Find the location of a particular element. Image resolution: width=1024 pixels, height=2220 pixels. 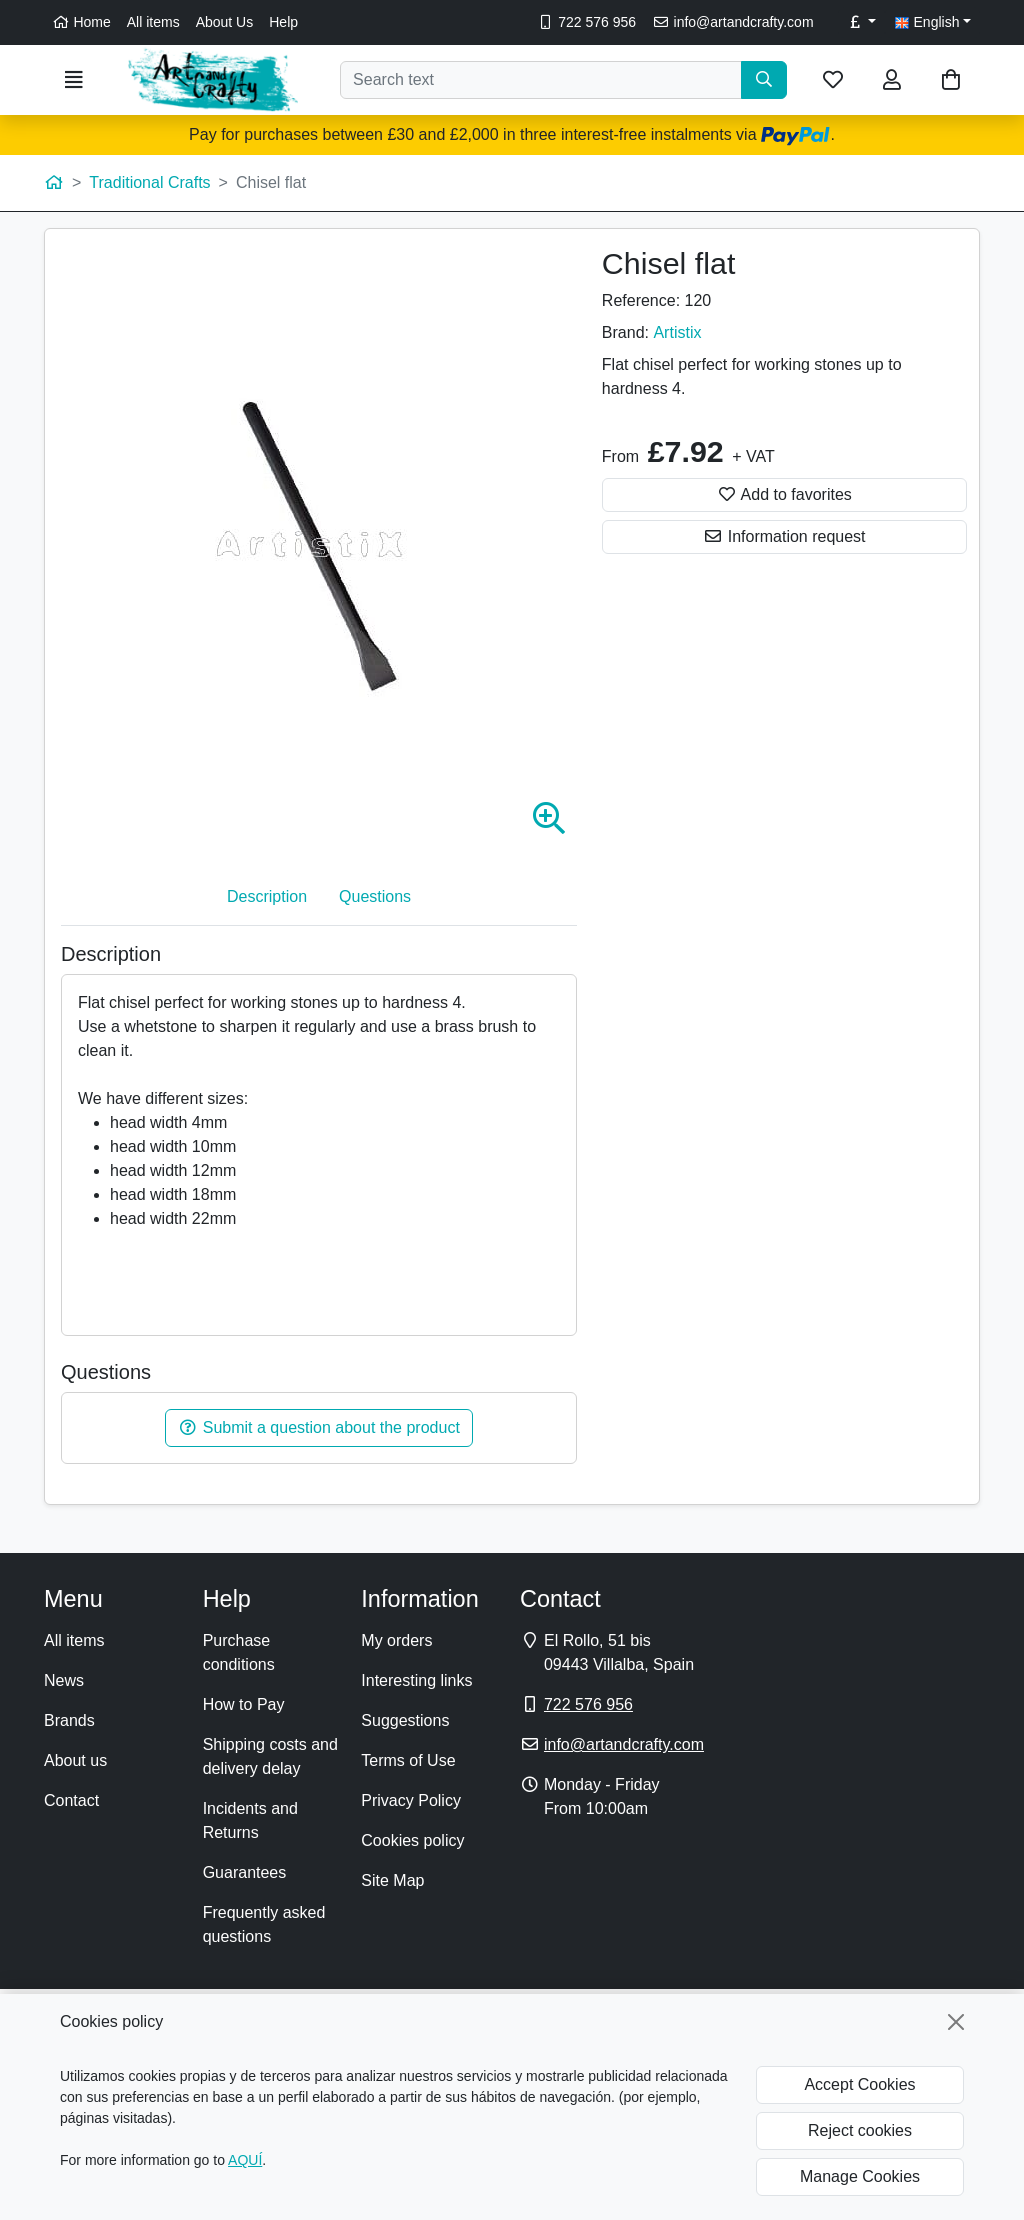

Contact is located at coordinates (71, 1800).